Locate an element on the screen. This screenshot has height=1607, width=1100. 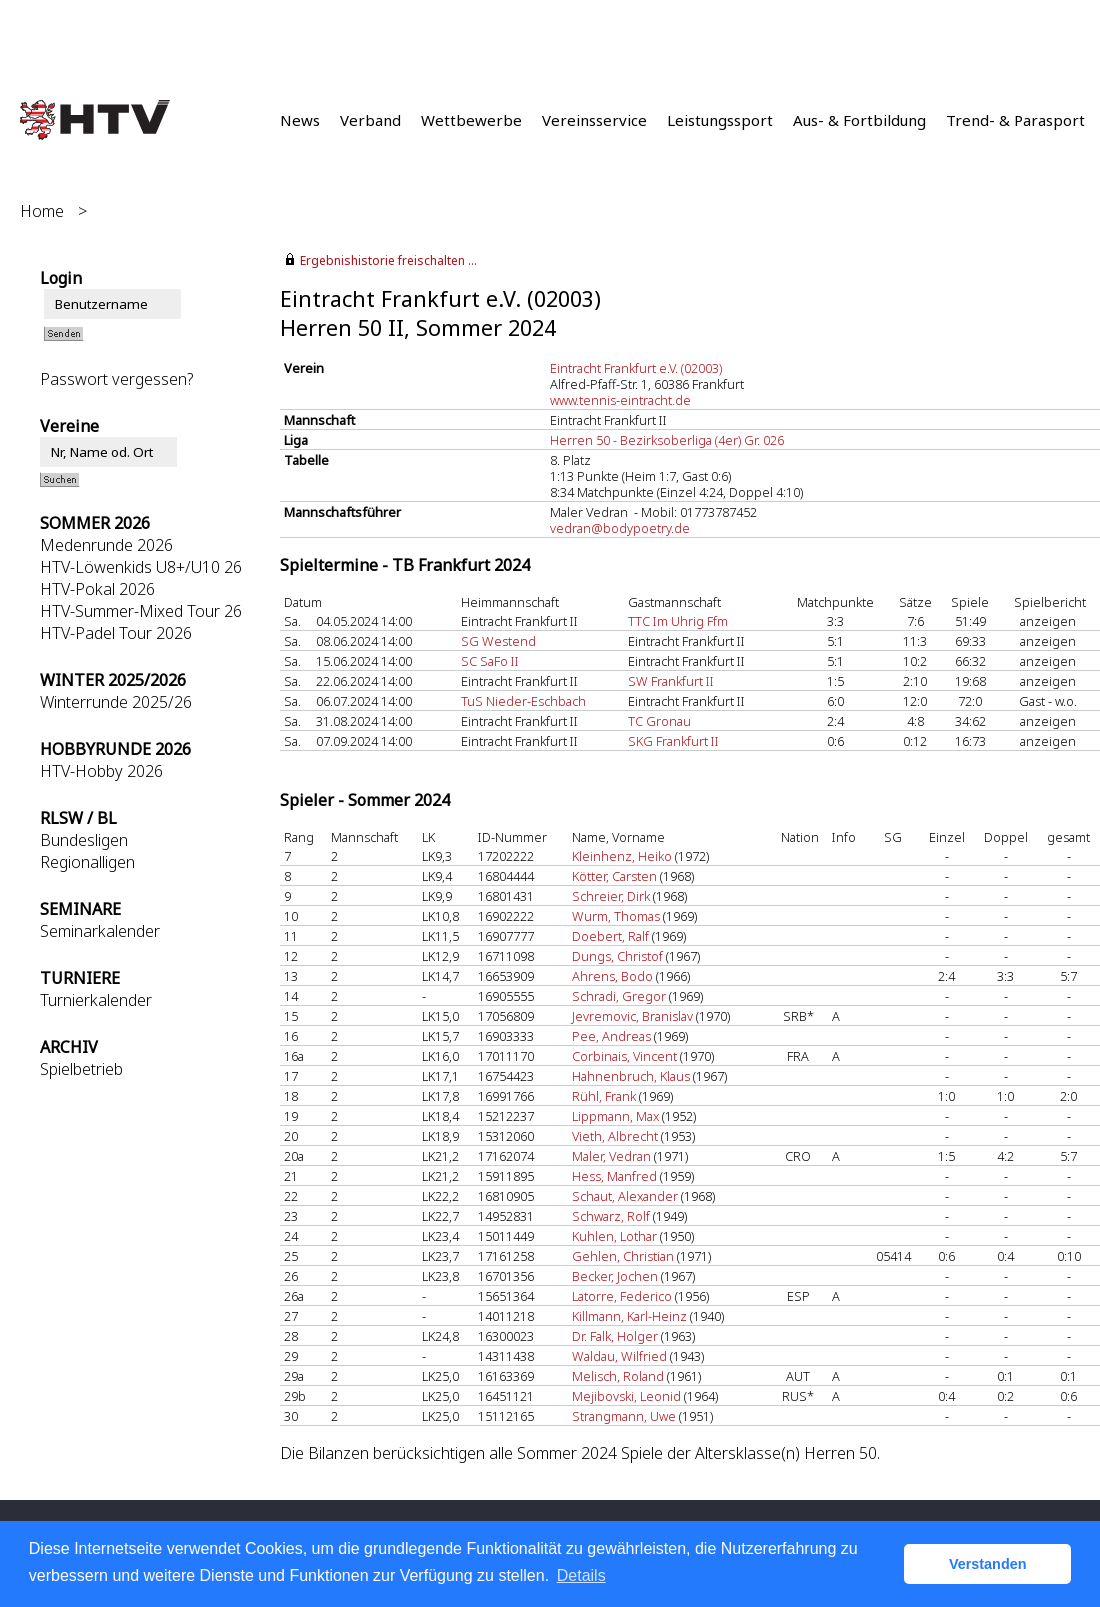
Jevremovic, Branislav is located at coordinates (632, 1016).